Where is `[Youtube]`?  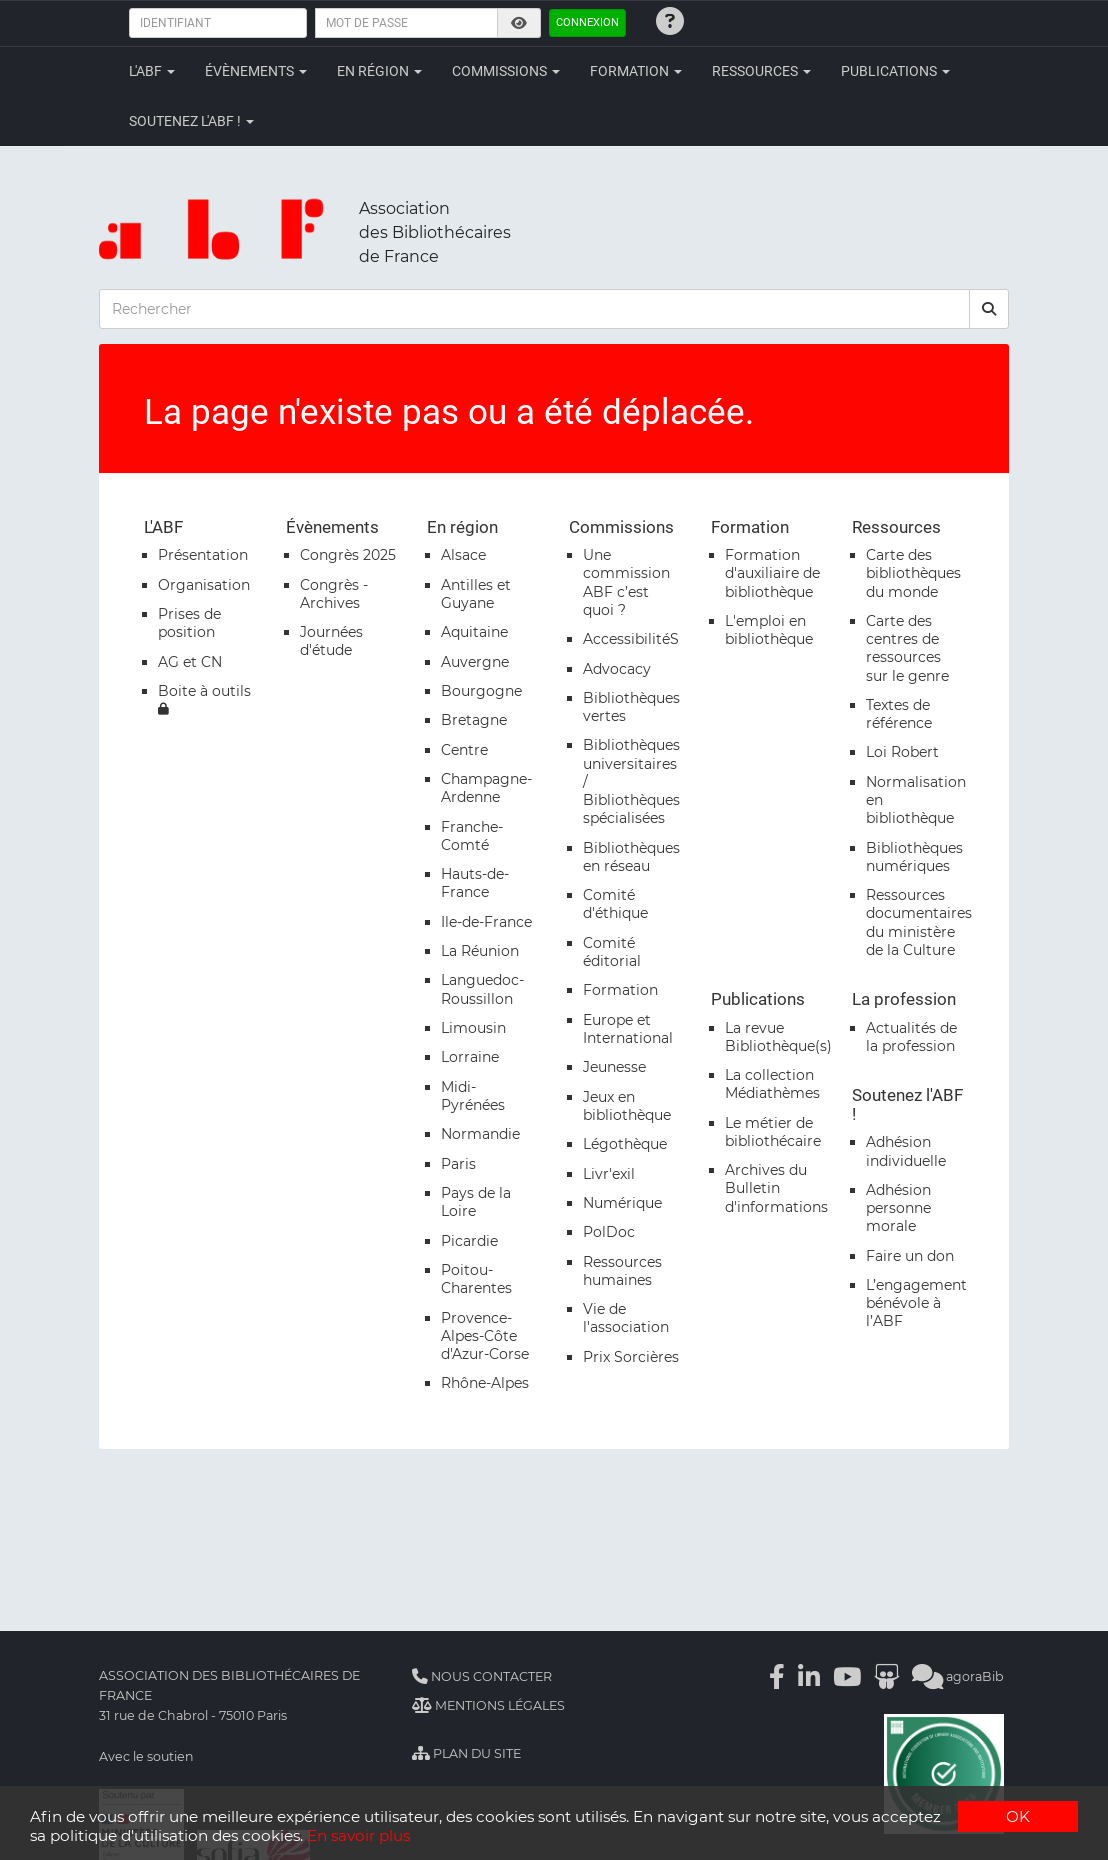
[Youtube] is located at coordinates (847, 1676).